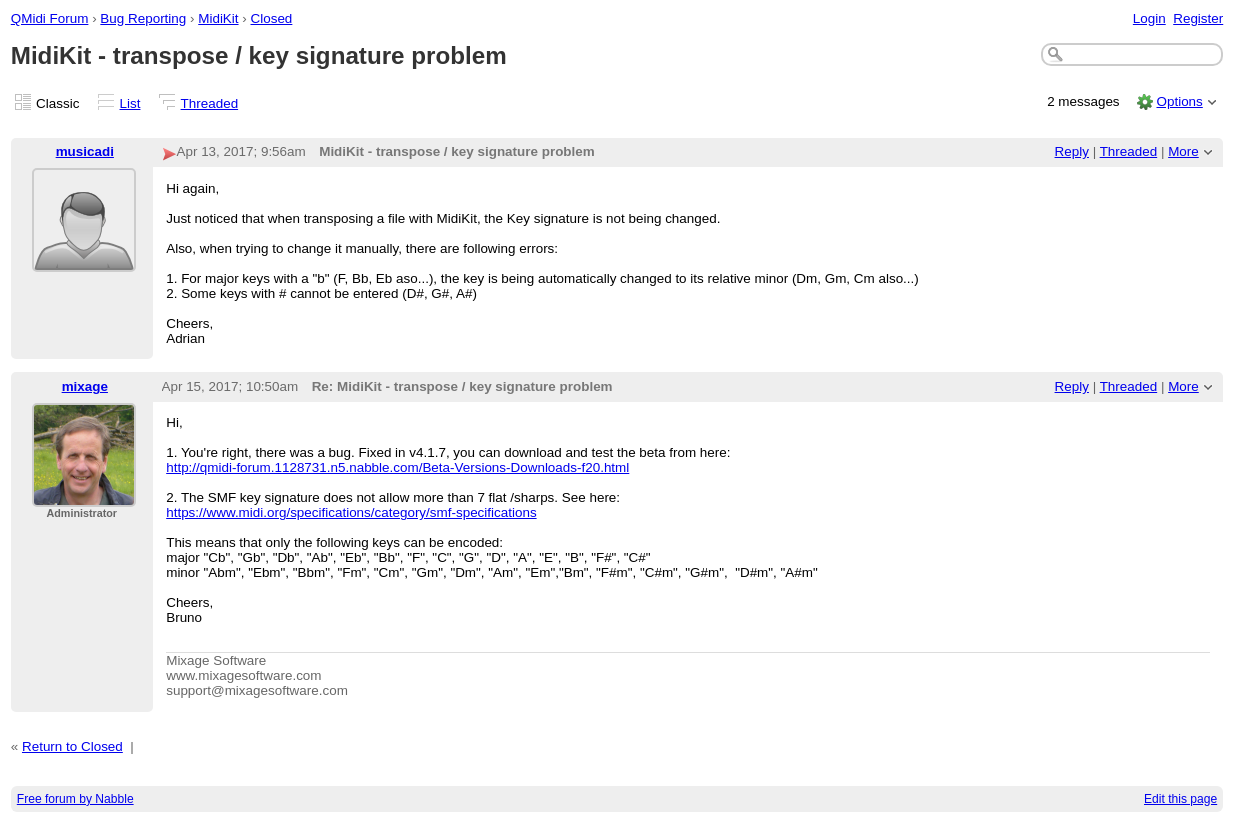 This screenshot has width=1234, height=823. I want to click on Options, so click(1179, 101).